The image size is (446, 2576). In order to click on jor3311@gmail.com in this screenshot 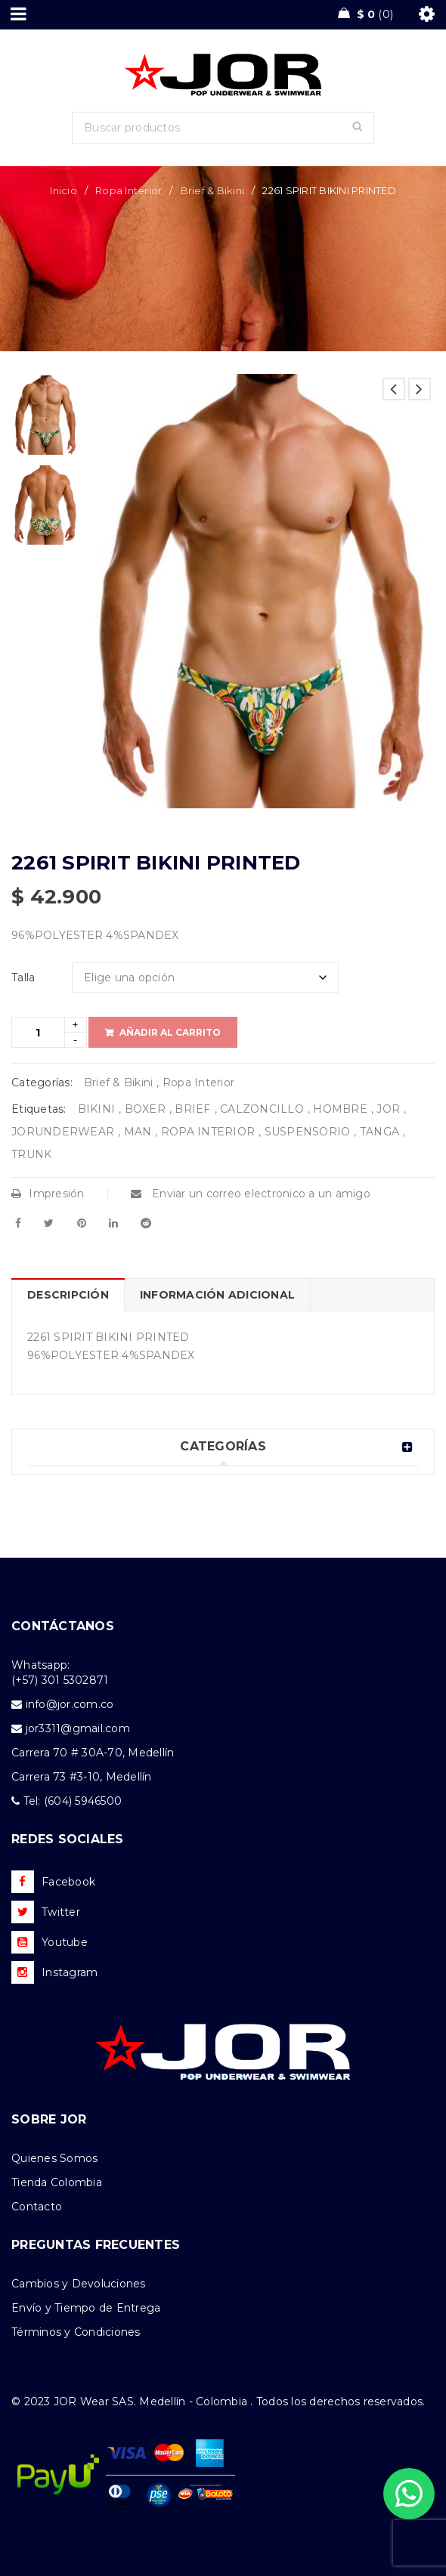, I will do `click(78, 1728)`.